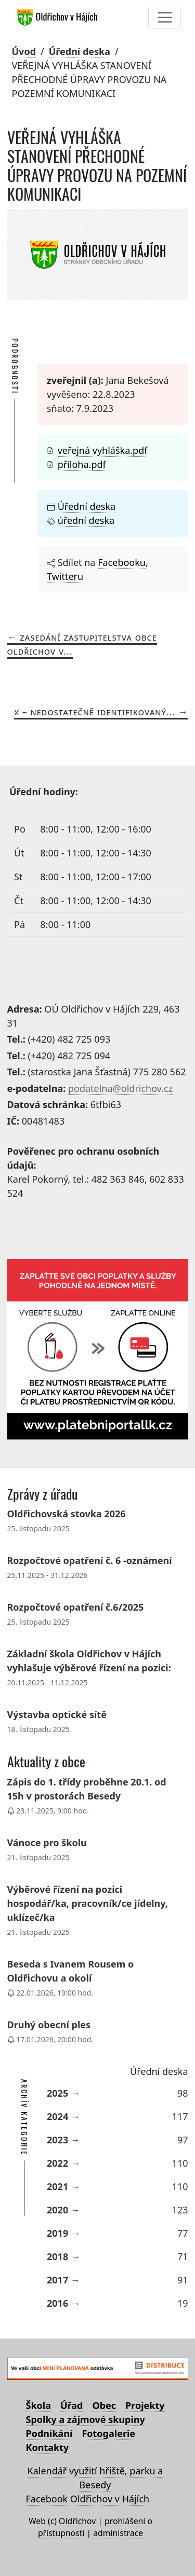 This screenshot has height=2576, width=195. What do you see at coordinates (118, 2533) in the screenshot?
I see `administrace` at bounding box center [118, 2533].